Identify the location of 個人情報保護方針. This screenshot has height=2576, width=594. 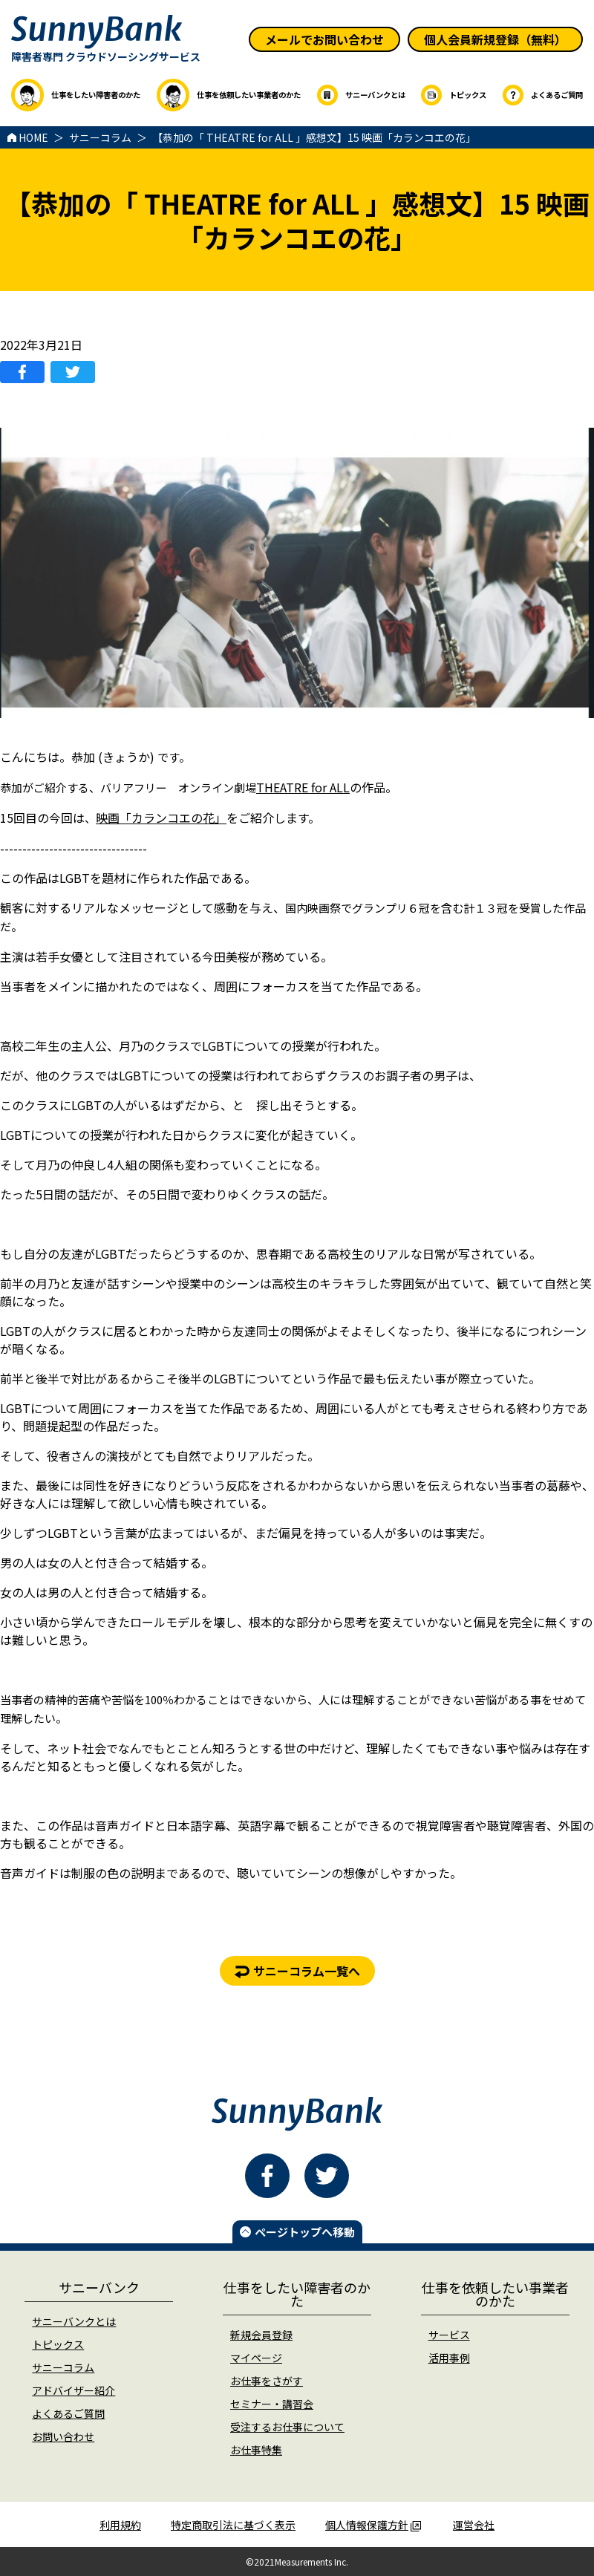
(373, 2524).